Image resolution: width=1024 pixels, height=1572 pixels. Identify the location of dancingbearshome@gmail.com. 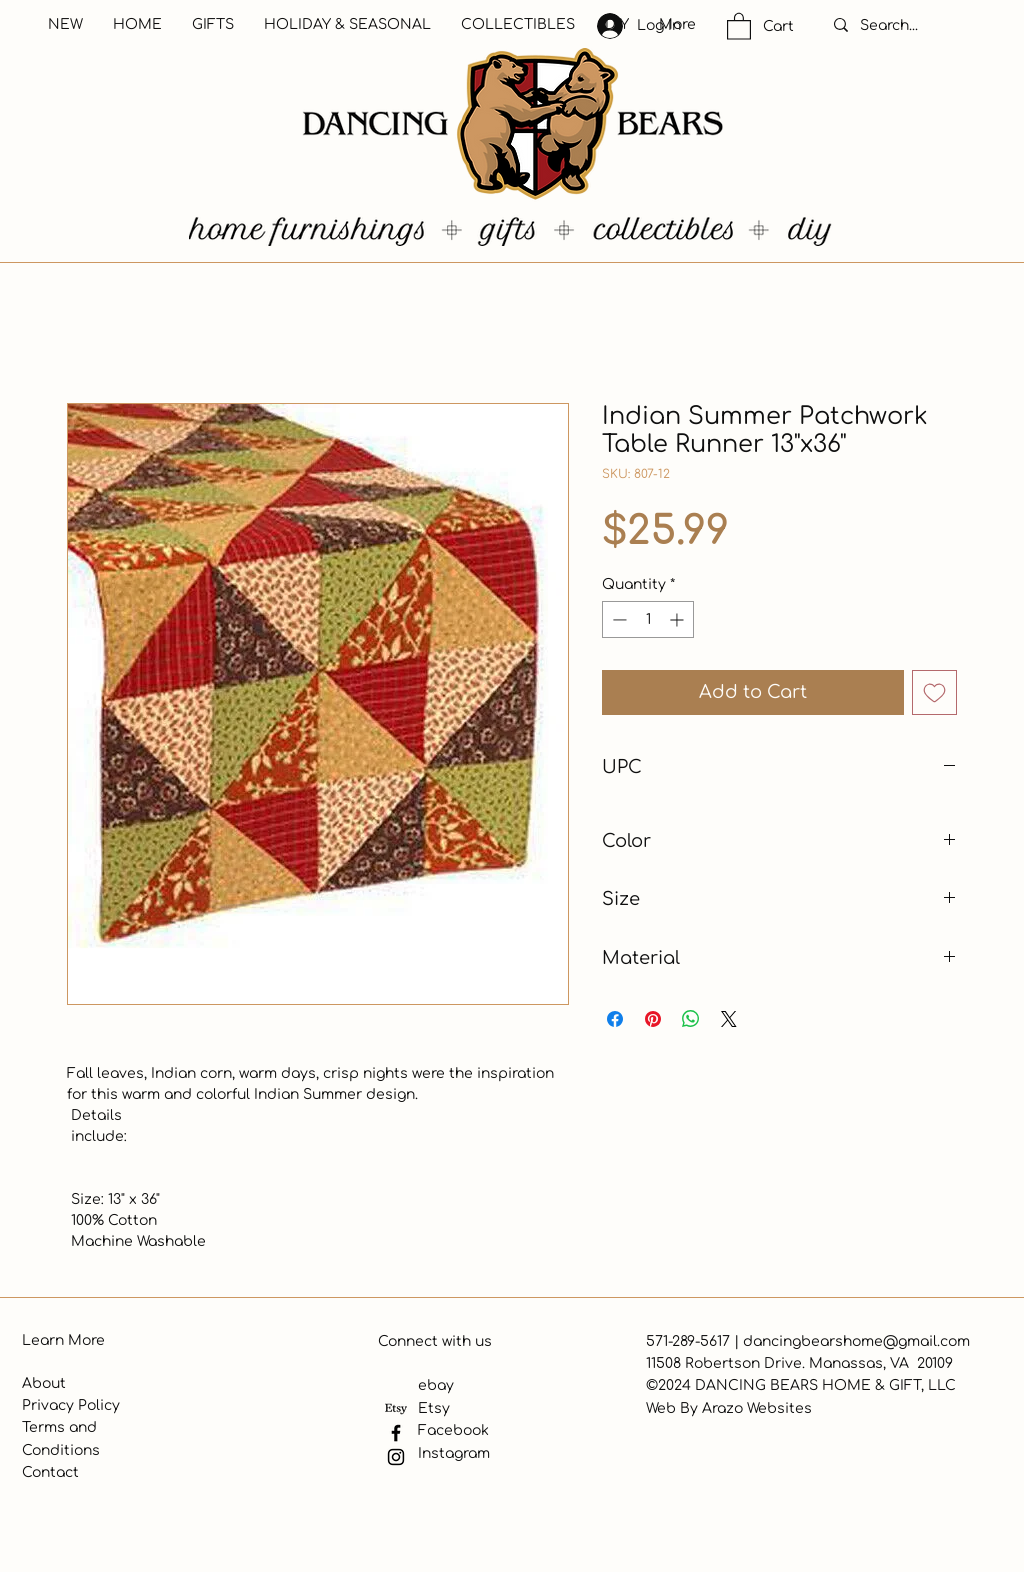
(856, 1341).